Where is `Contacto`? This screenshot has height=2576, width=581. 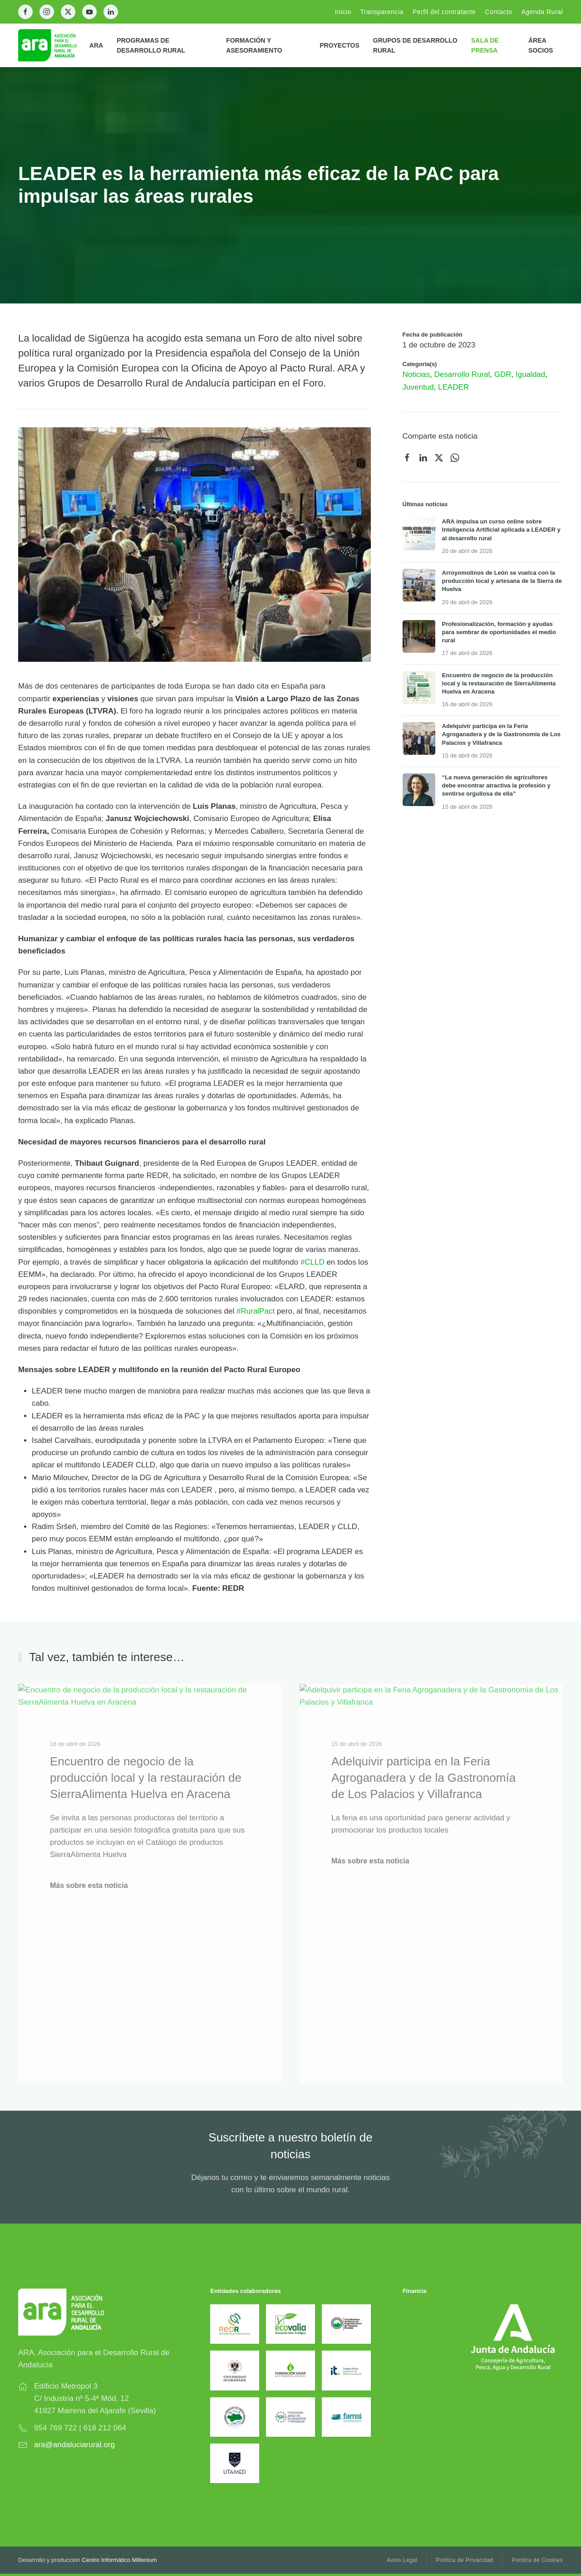
Contacto is located at coordinates (498, 11).